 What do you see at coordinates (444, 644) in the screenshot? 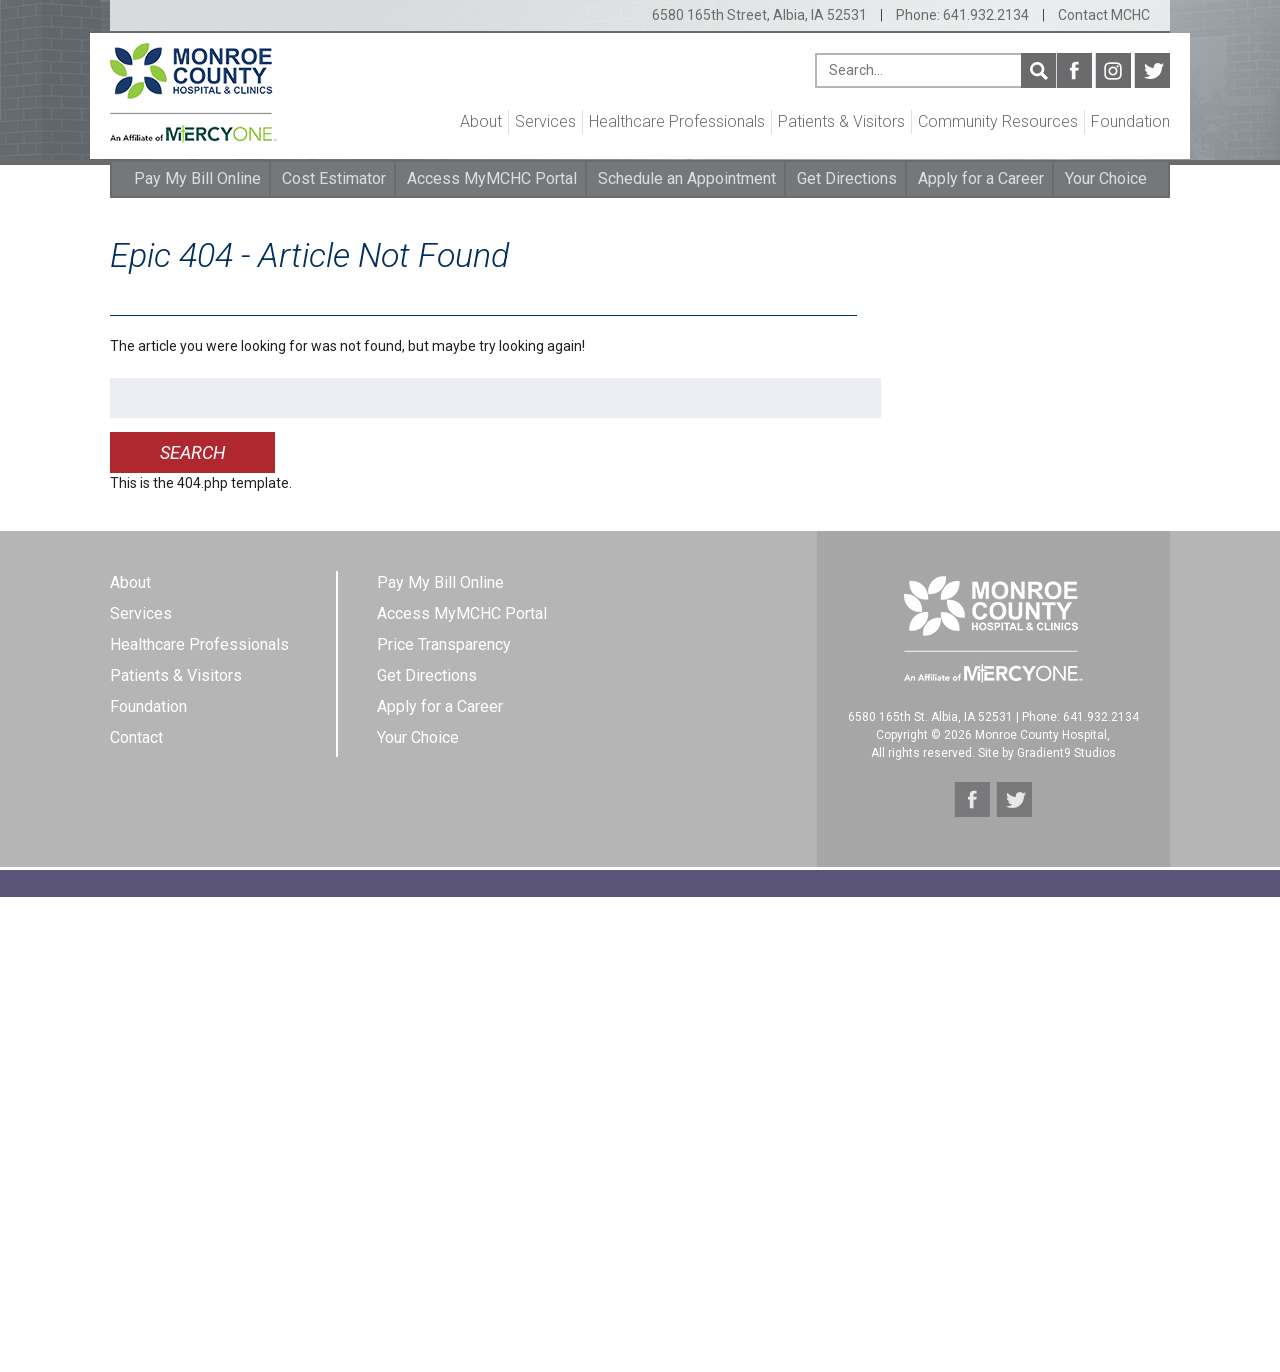
I see `Price Transparency` at bounding box center [444, 644].